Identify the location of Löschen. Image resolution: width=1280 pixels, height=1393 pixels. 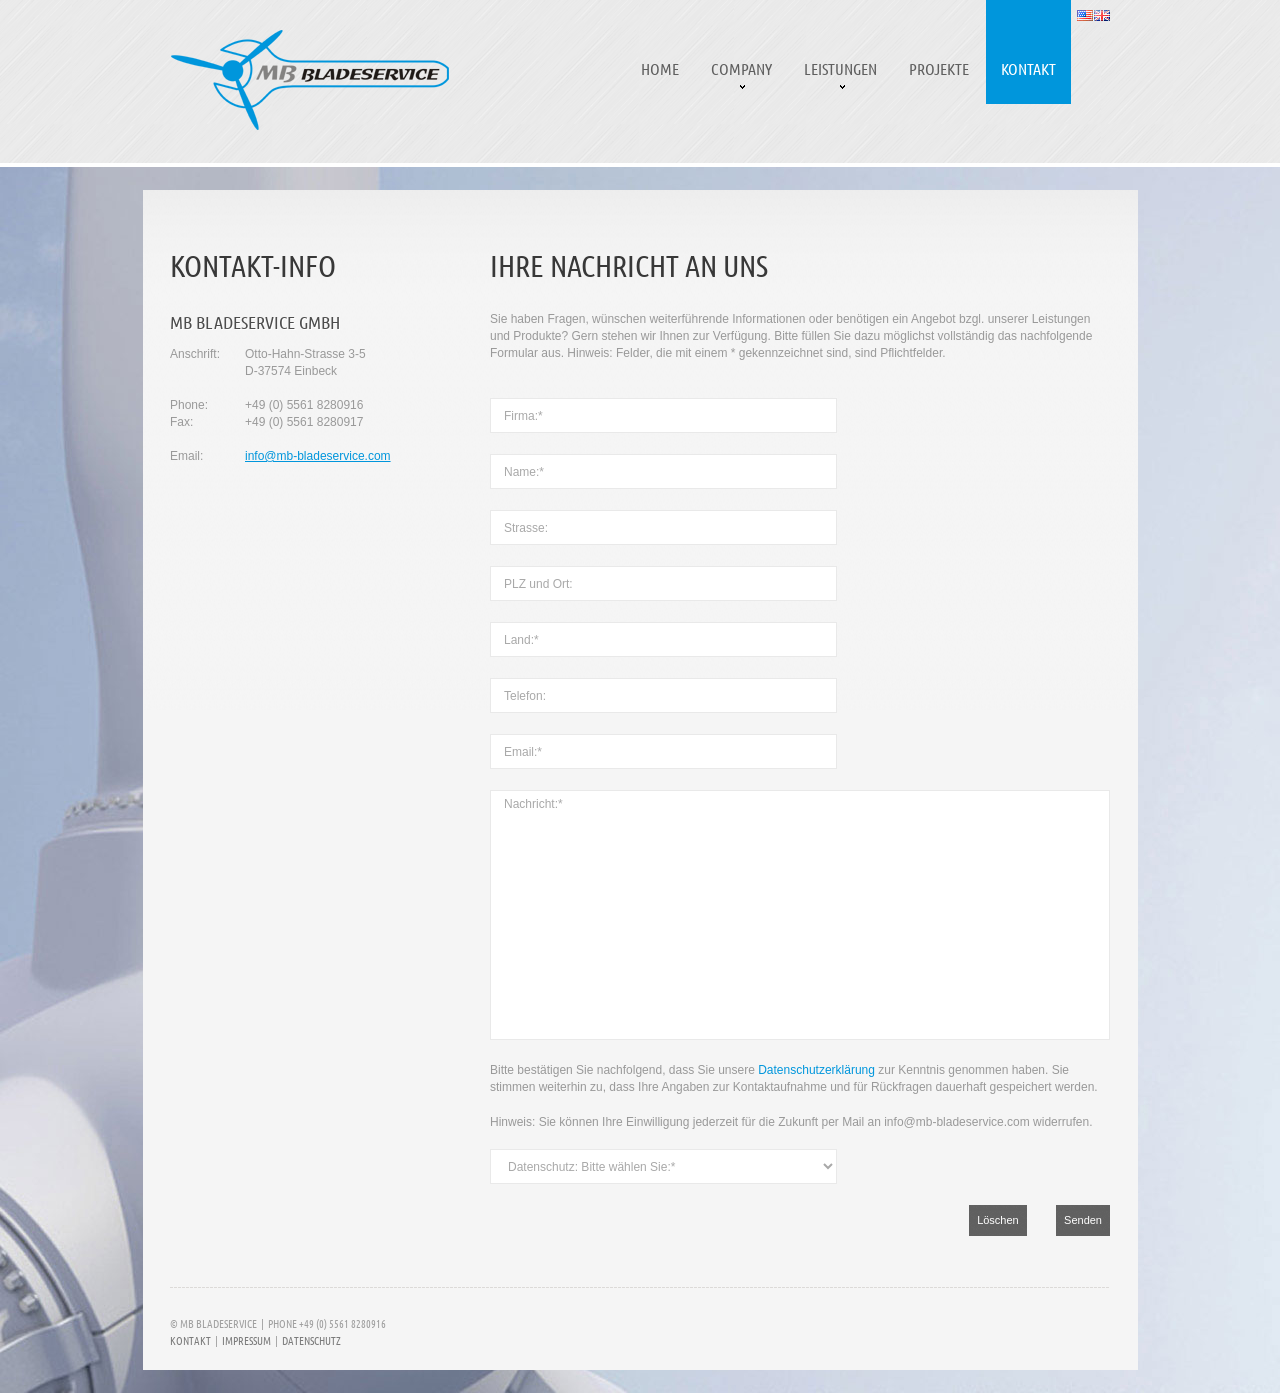
(998, 1220).